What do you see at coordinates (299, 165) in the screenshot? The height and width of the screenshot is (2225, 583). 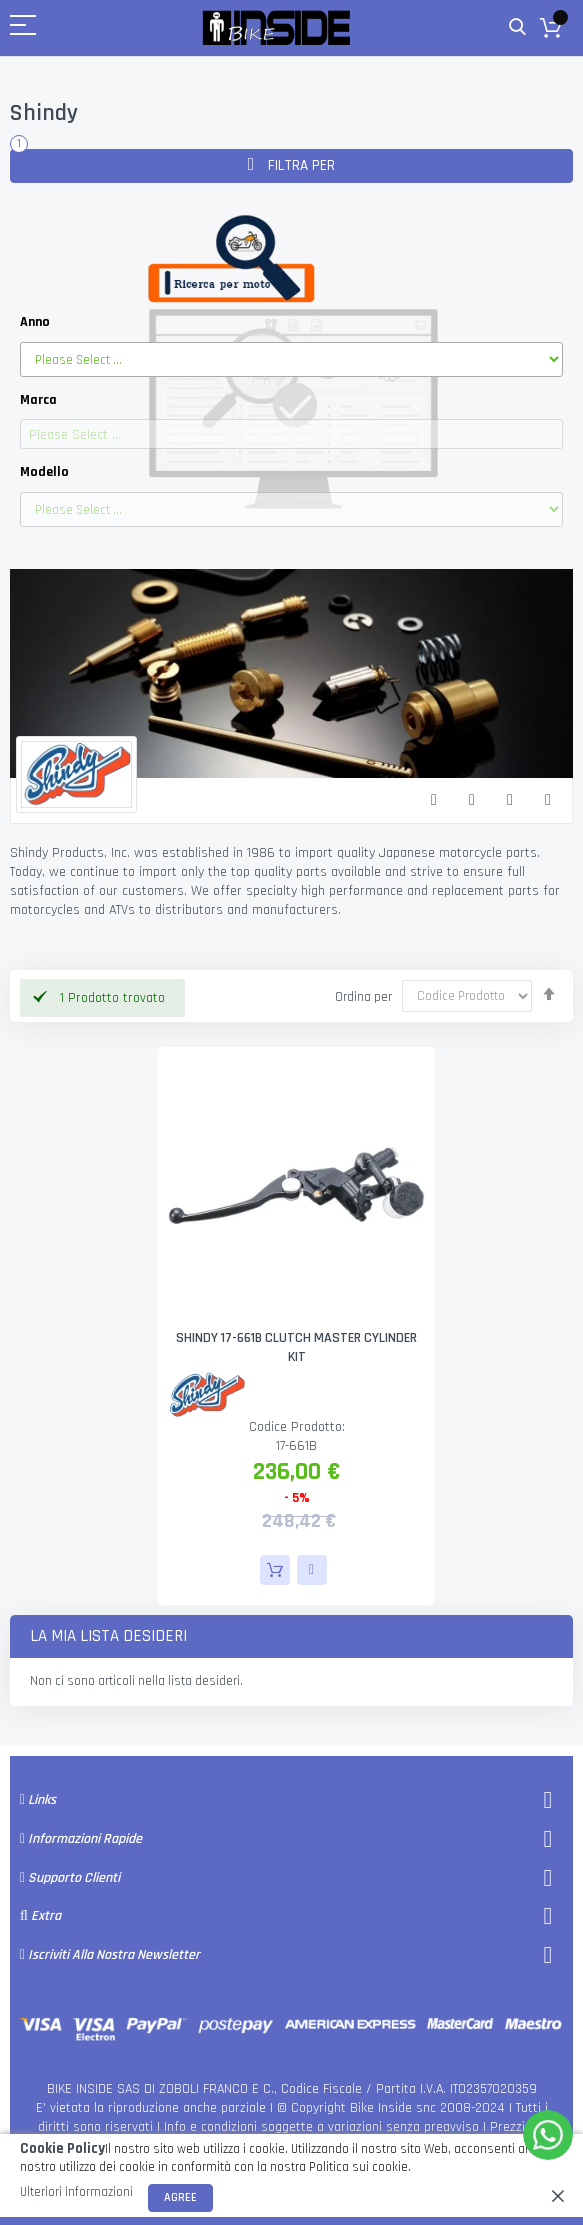 I see `Filtra per [tab]` at bounding box center [299, 165].